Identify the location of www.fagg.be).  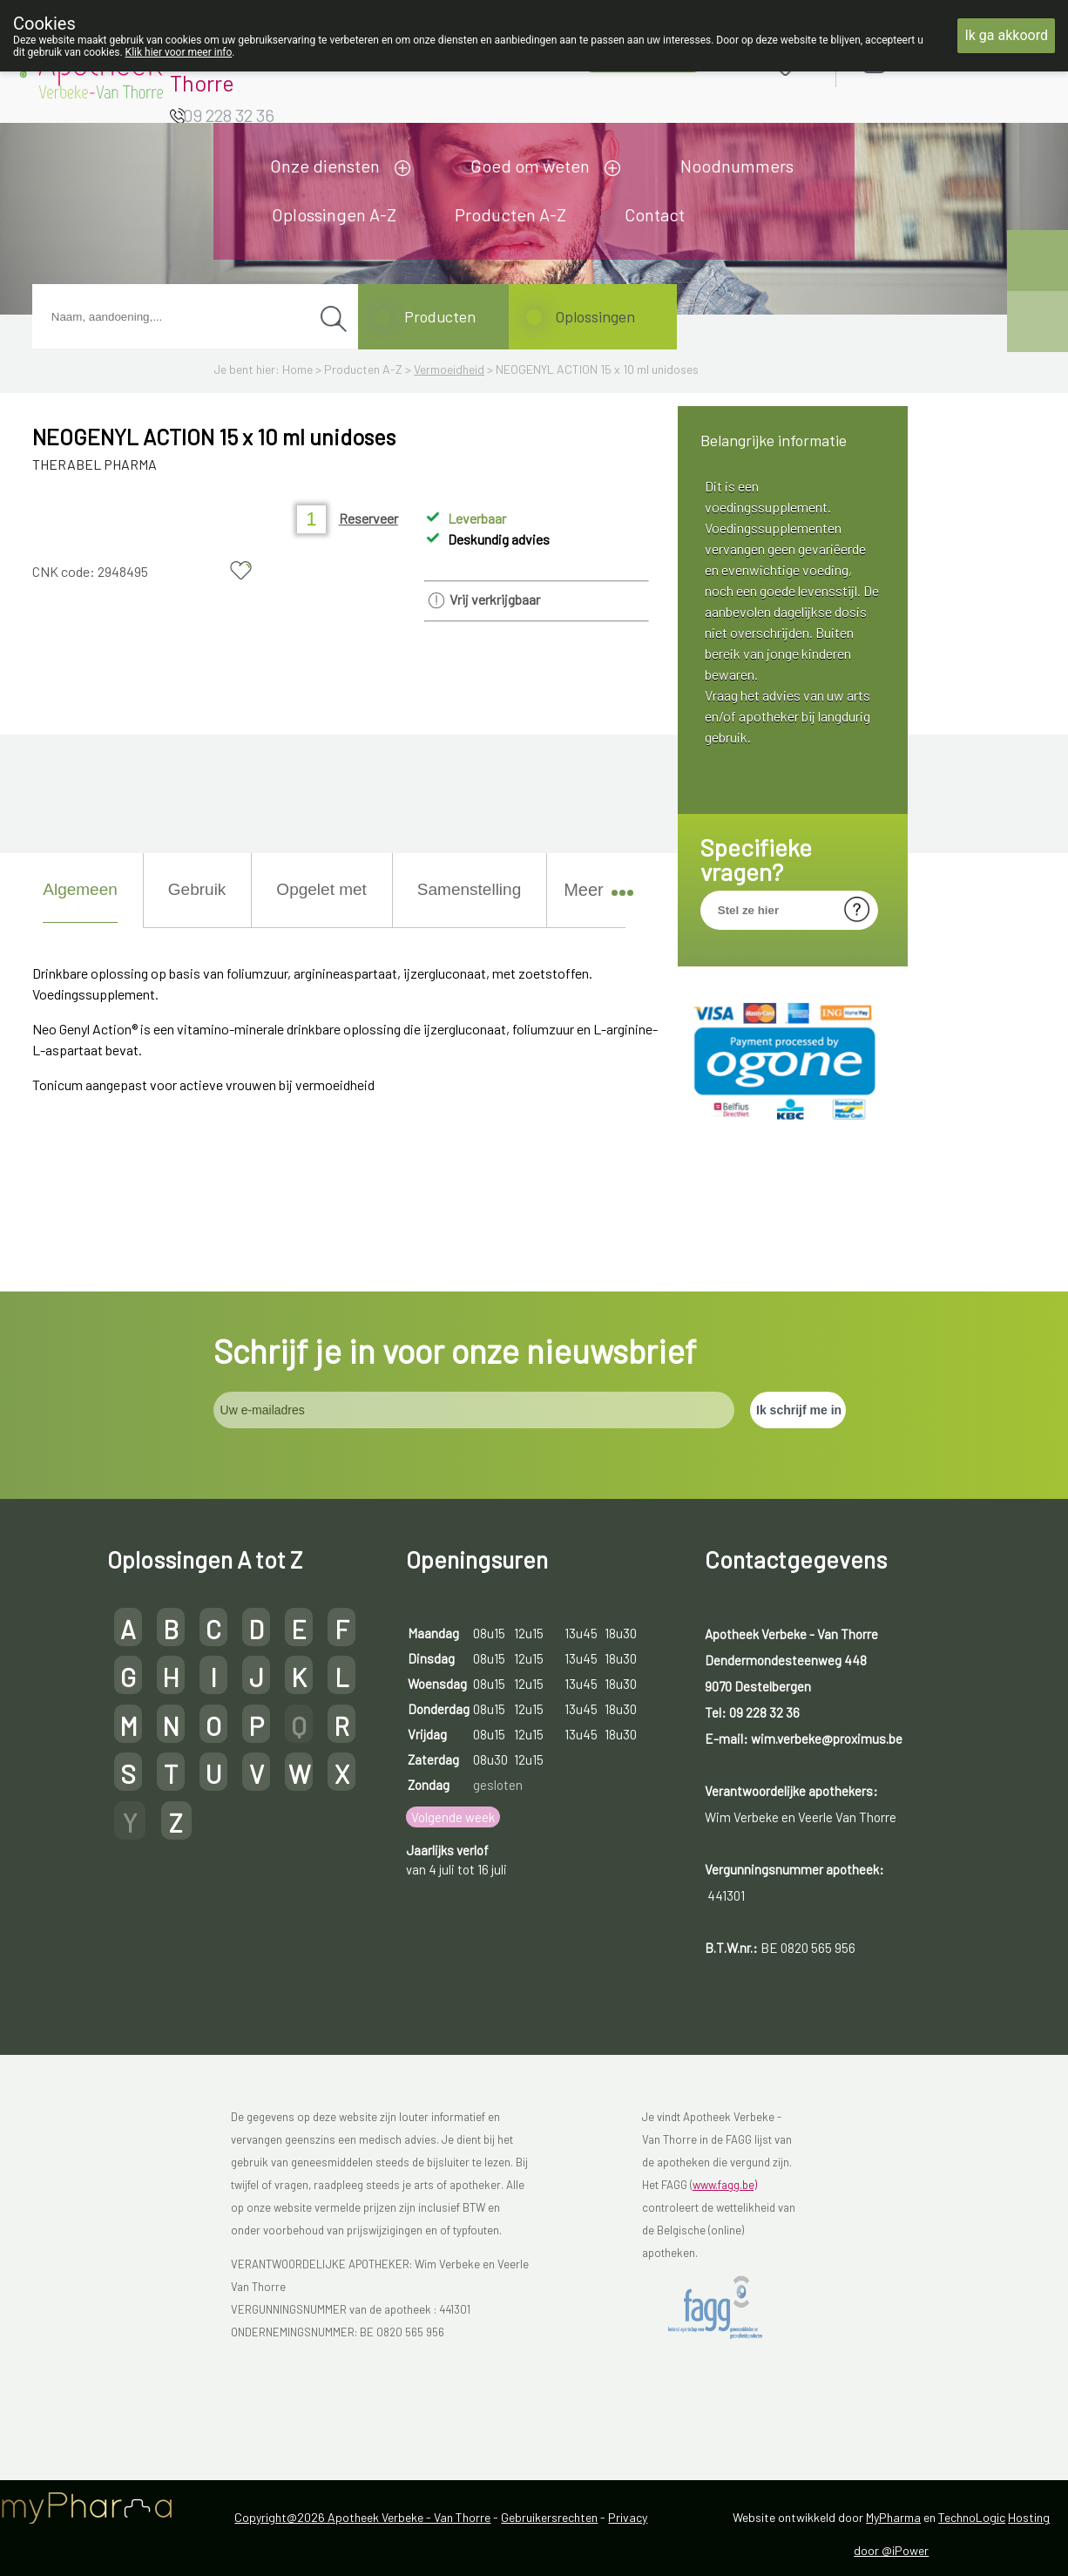
(725, 2185).